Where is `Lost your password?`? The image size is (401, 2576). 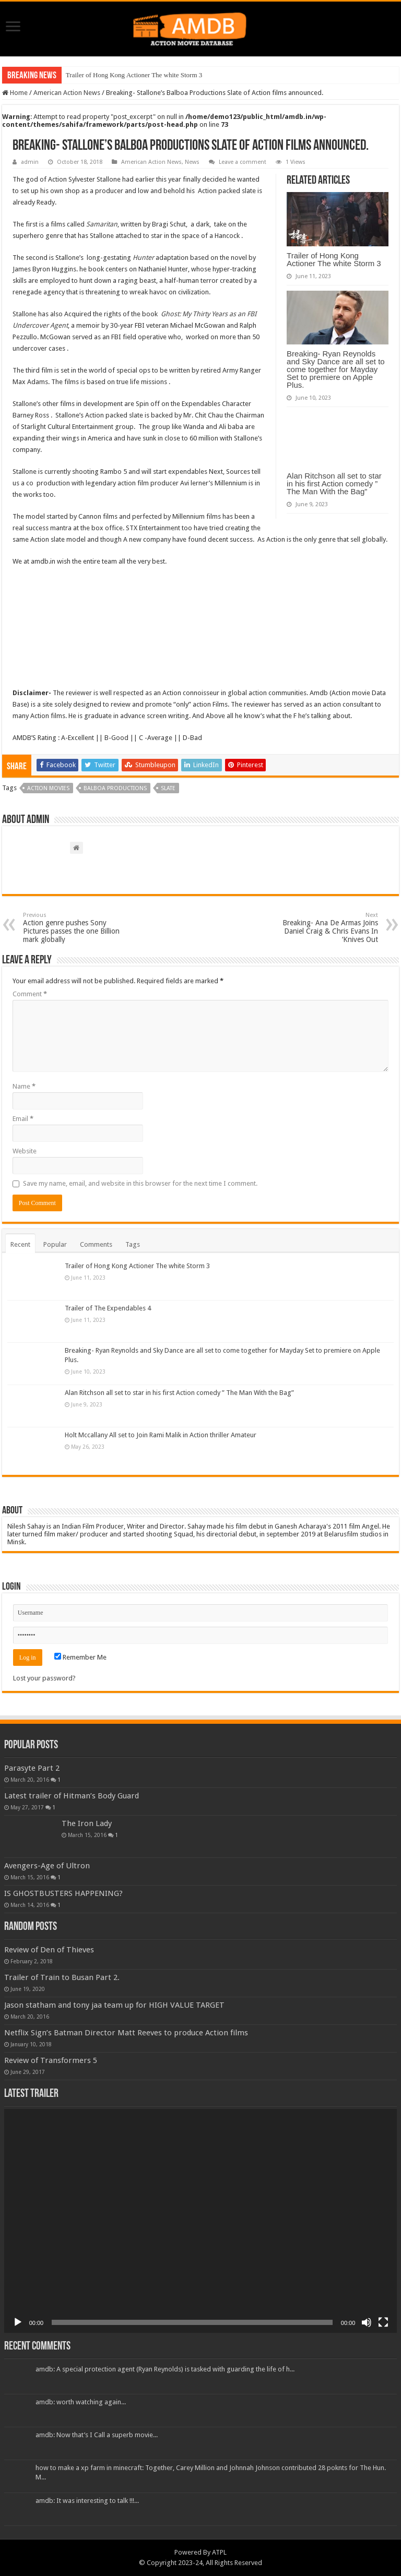
Lost your password? is located at coordinates (44, 1678).